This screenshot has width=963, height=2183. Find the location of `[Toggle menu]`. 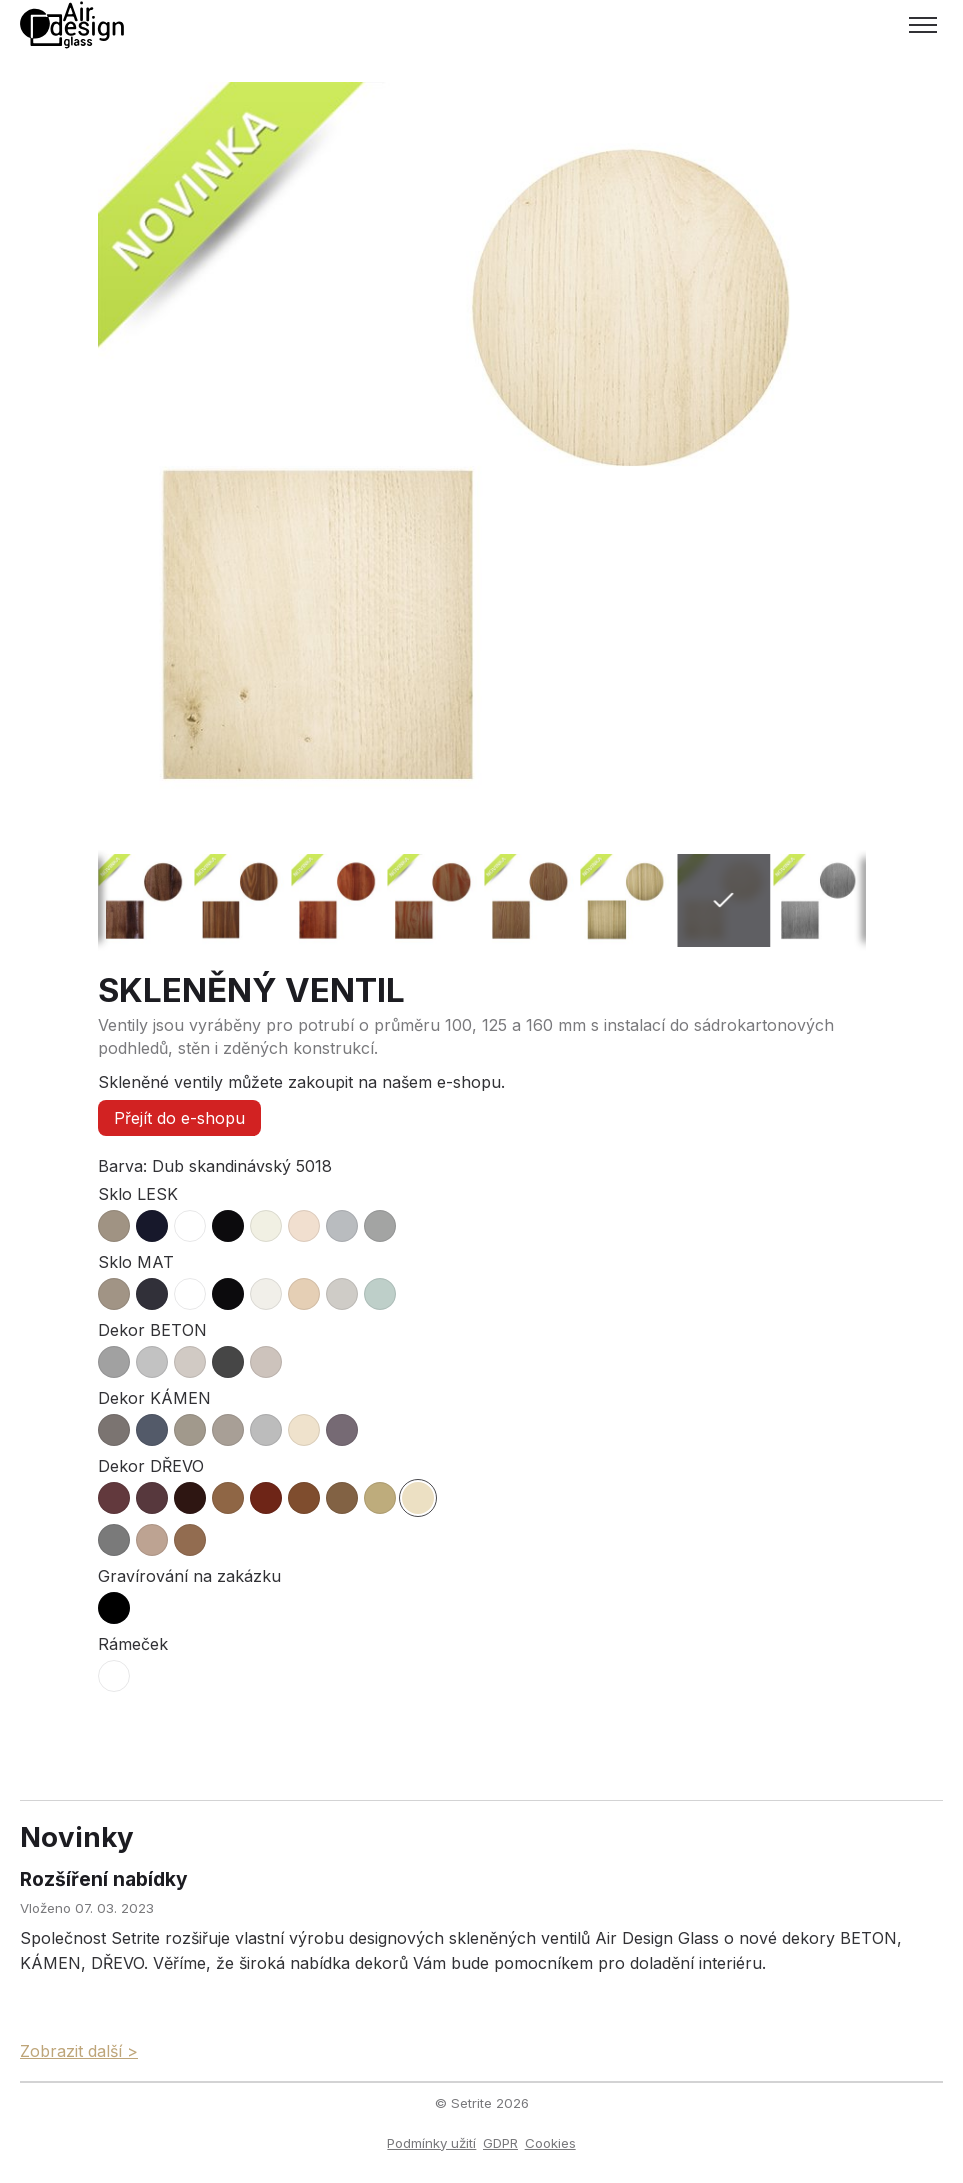

[Toggle menu] is located at coordinates (923, 25).